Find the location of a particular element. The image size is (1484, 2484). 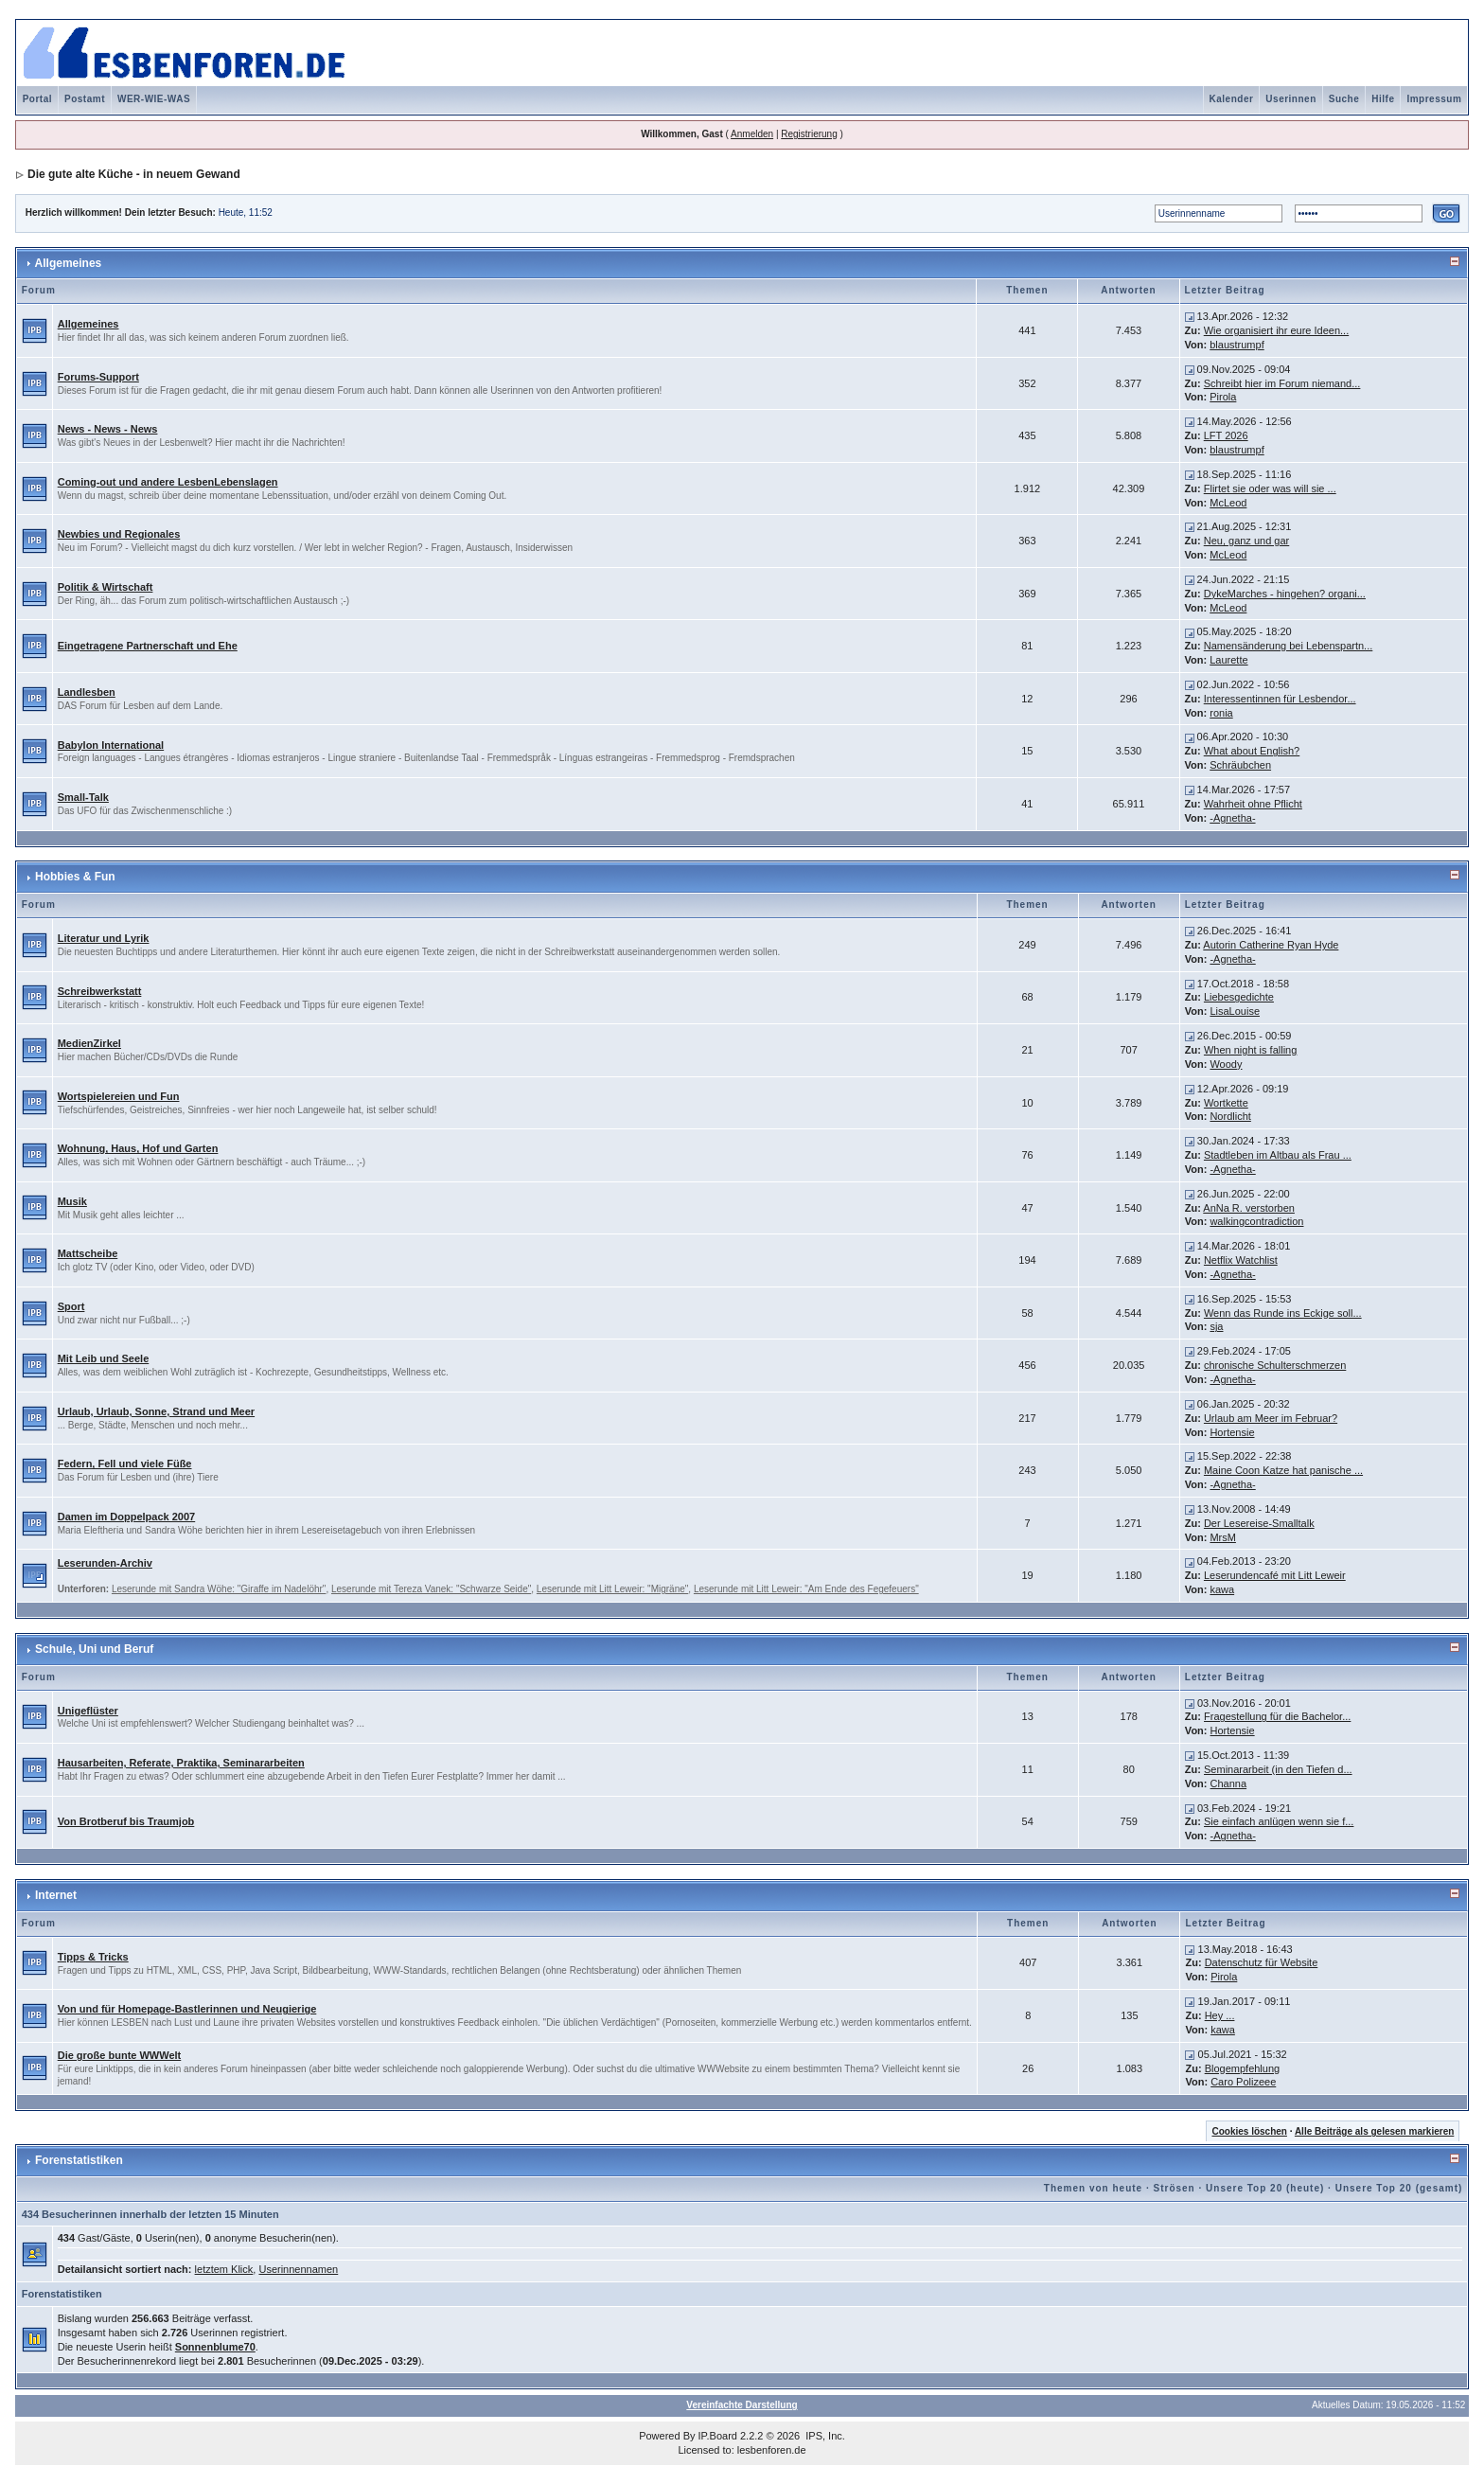

Damen im Doppelpack 2007 is located at coordinates (127, 1516).